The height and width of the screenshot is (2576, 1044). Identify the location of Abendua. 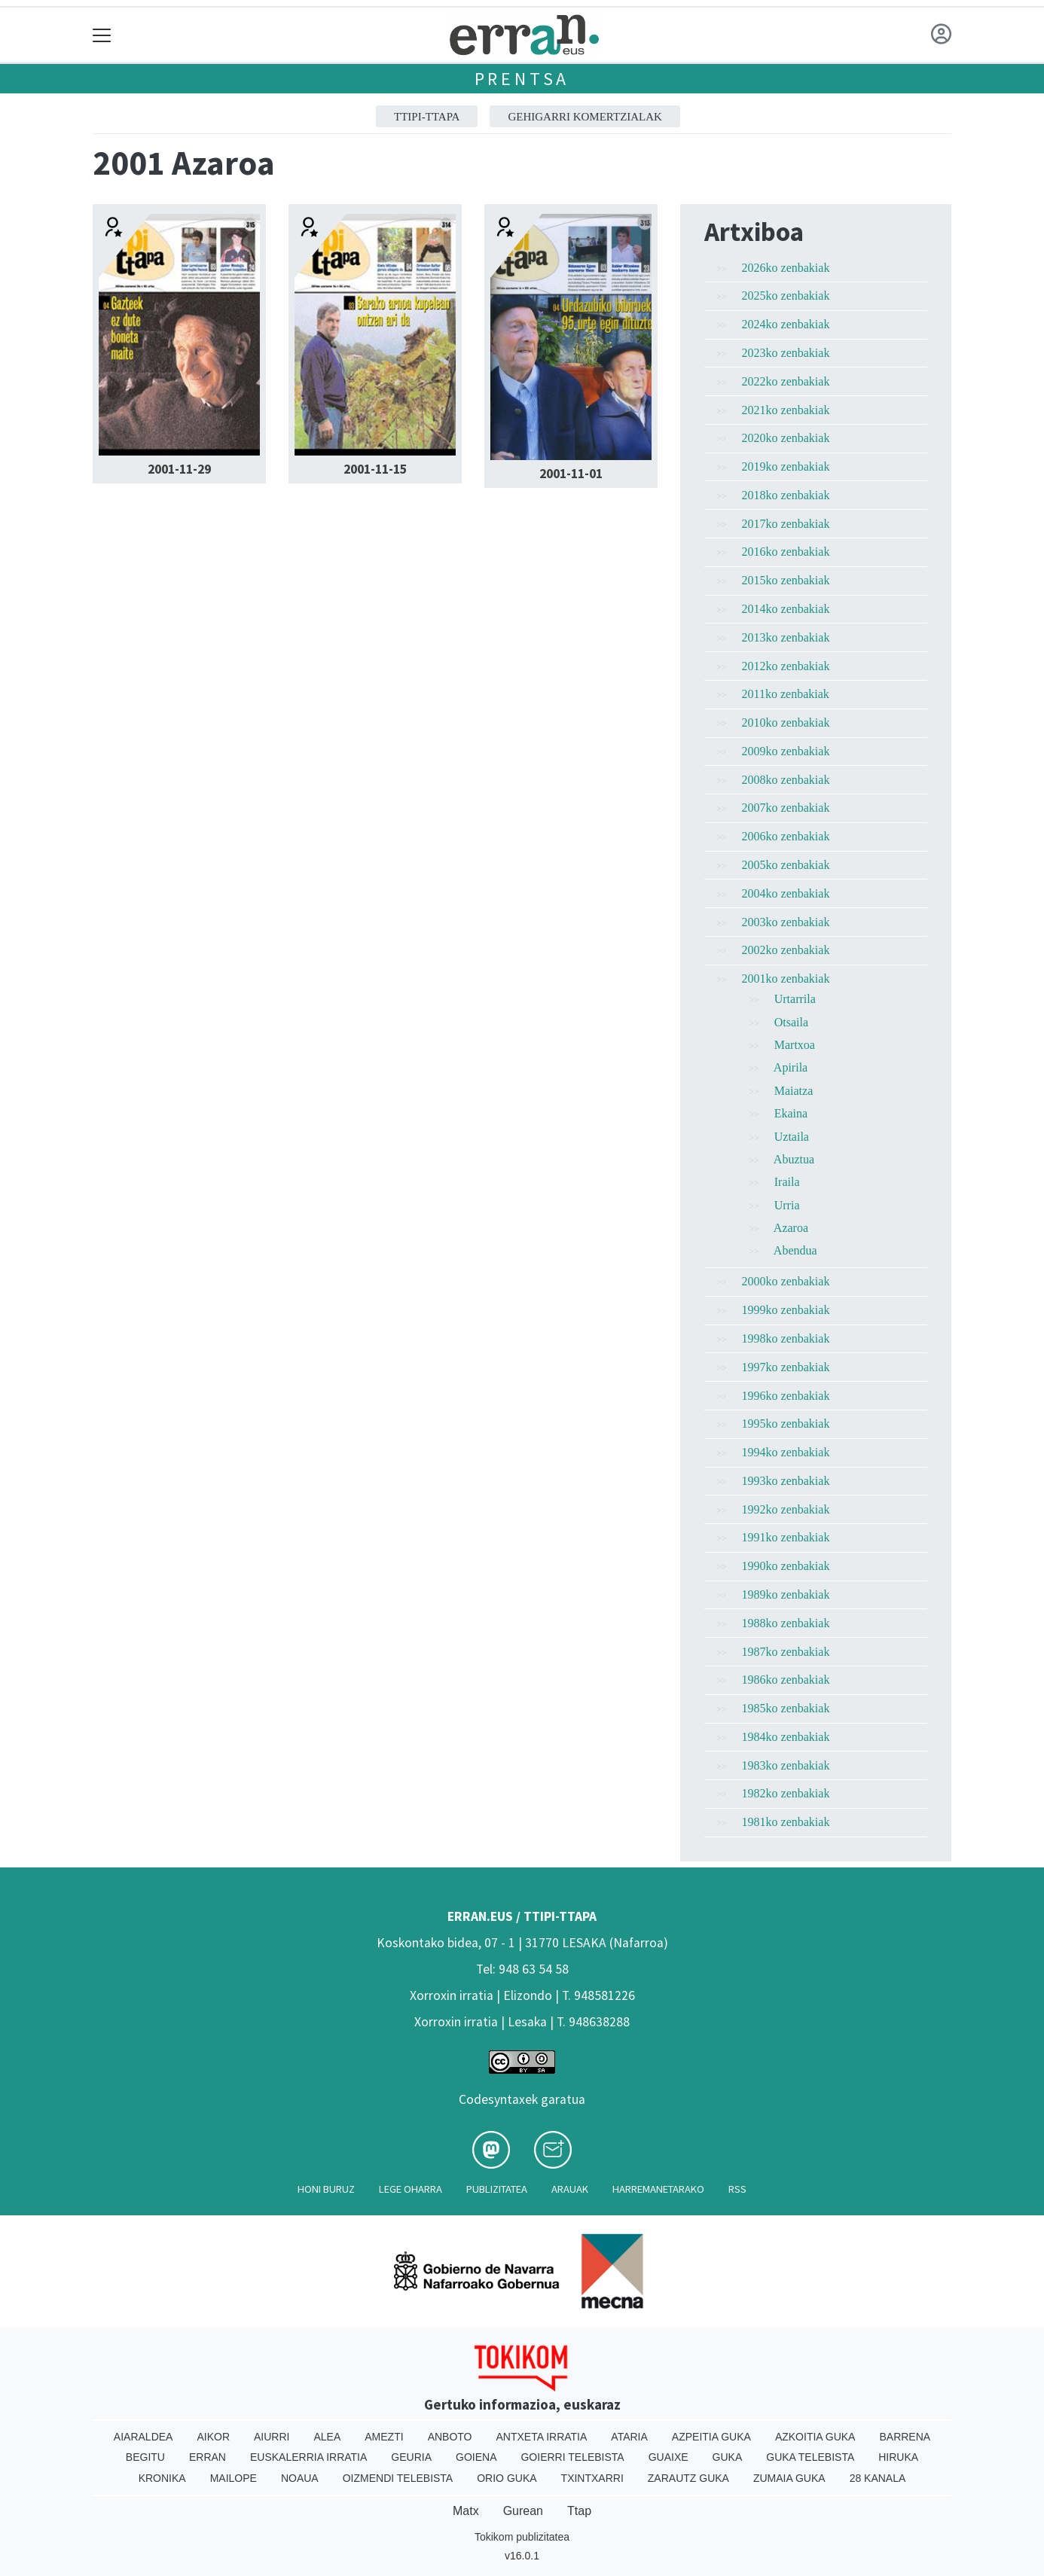
(795, 1250).